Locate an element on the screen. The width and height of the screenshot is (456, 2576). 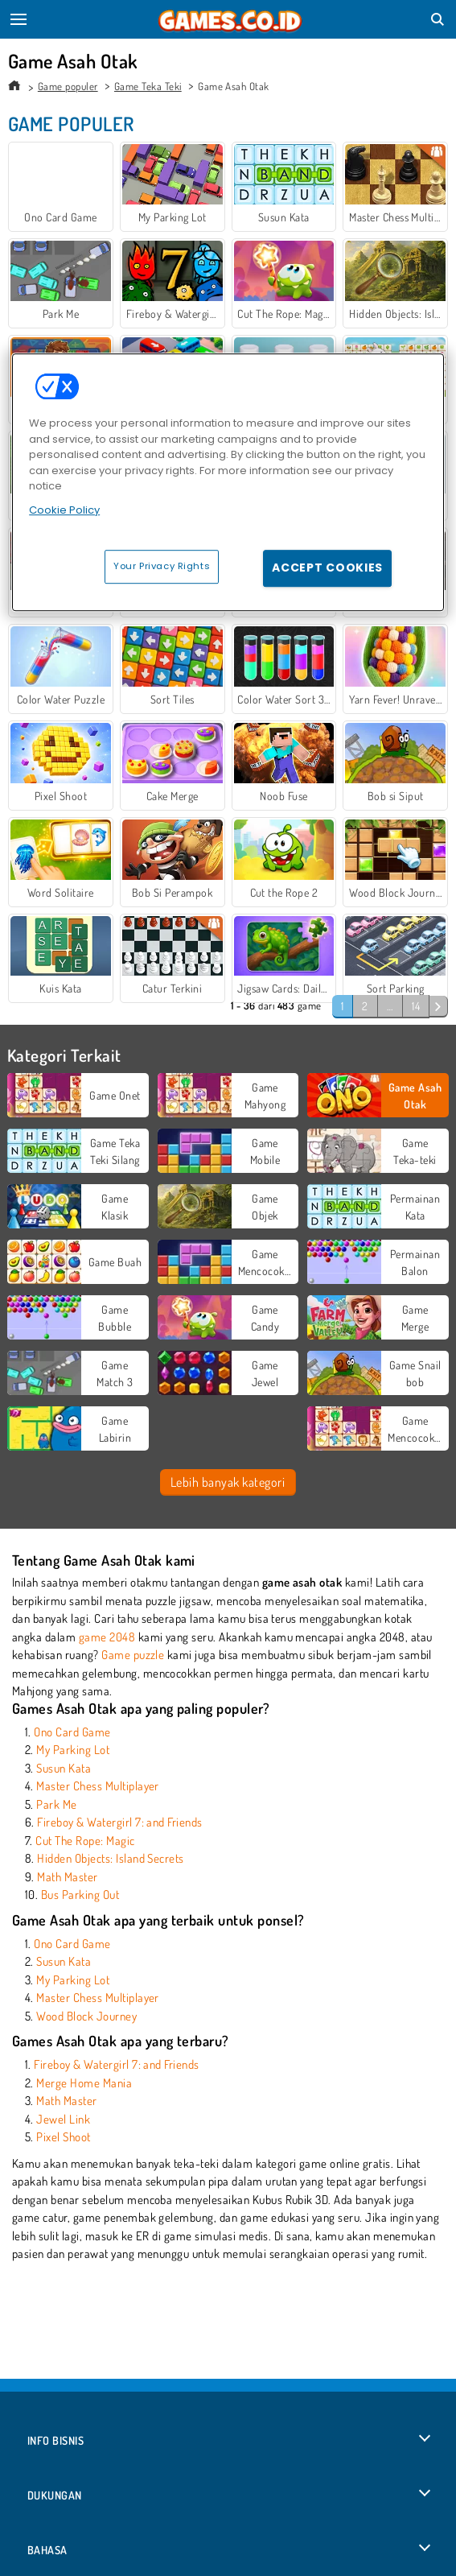
Your Privacy Rights [Your Privacy Rights, Opens the preference center dialog] is located at coordinates (161, 565).